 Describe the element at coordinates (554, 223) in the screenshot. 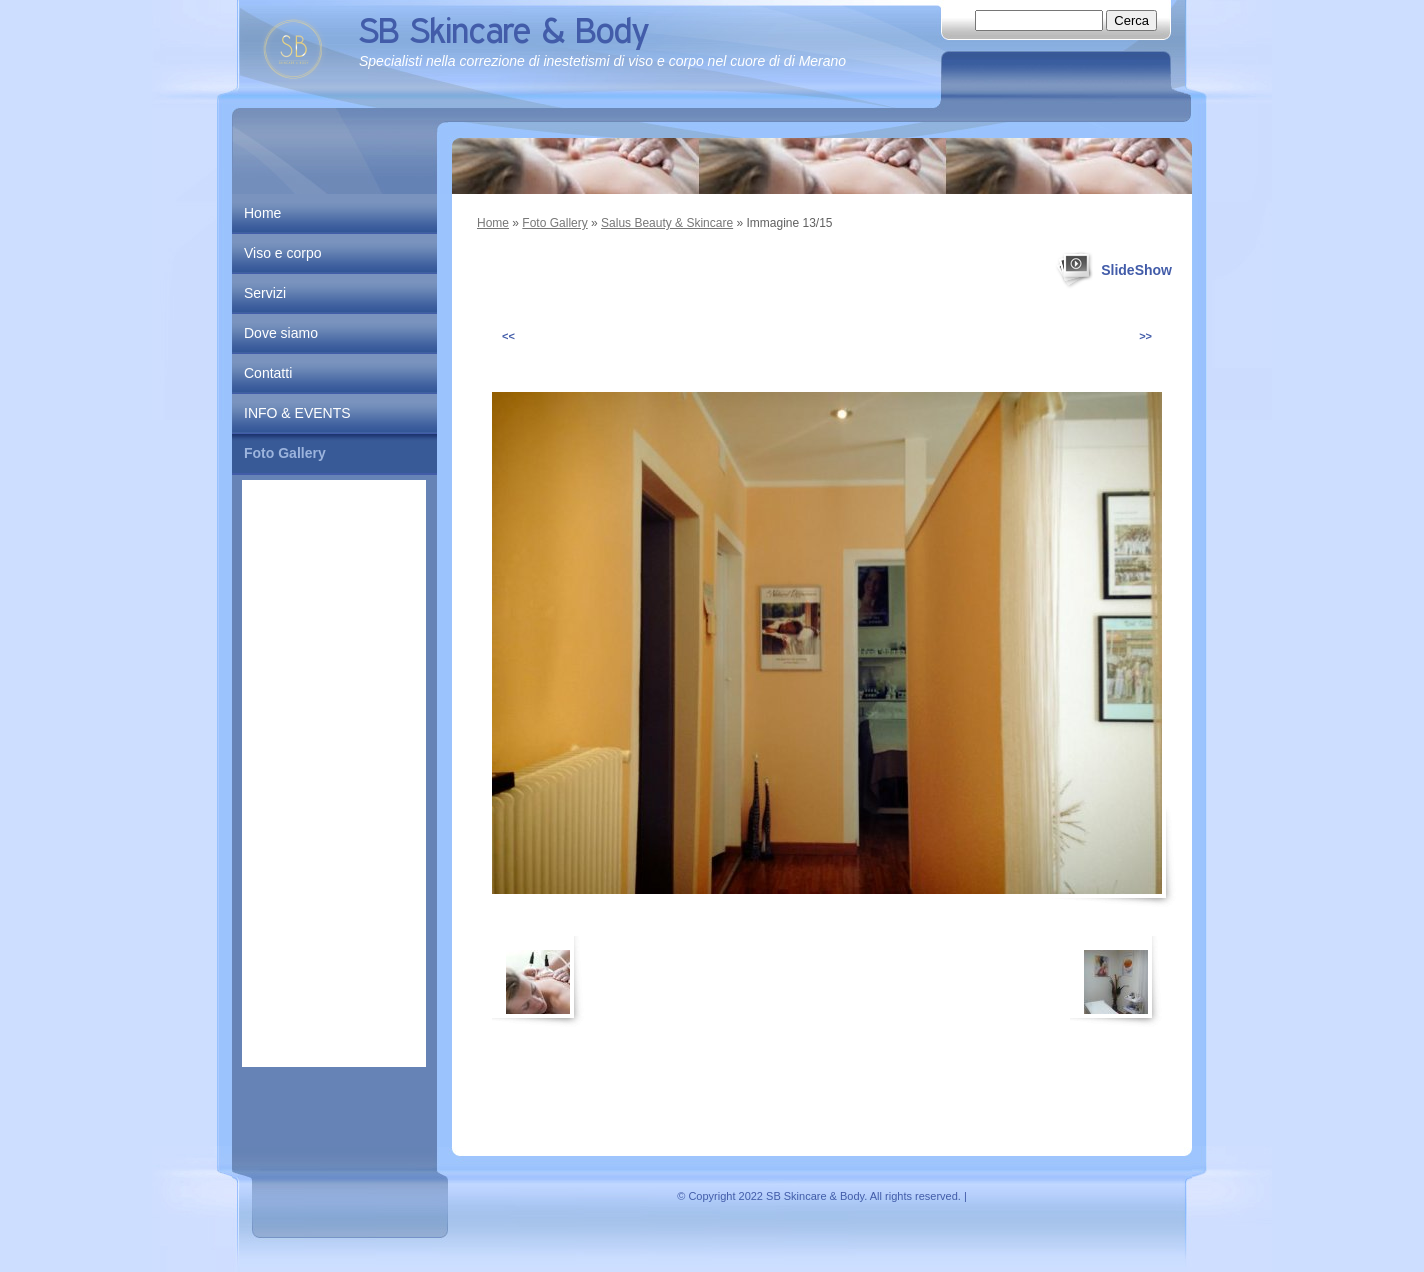

I see `Foto Gallery` at that location.